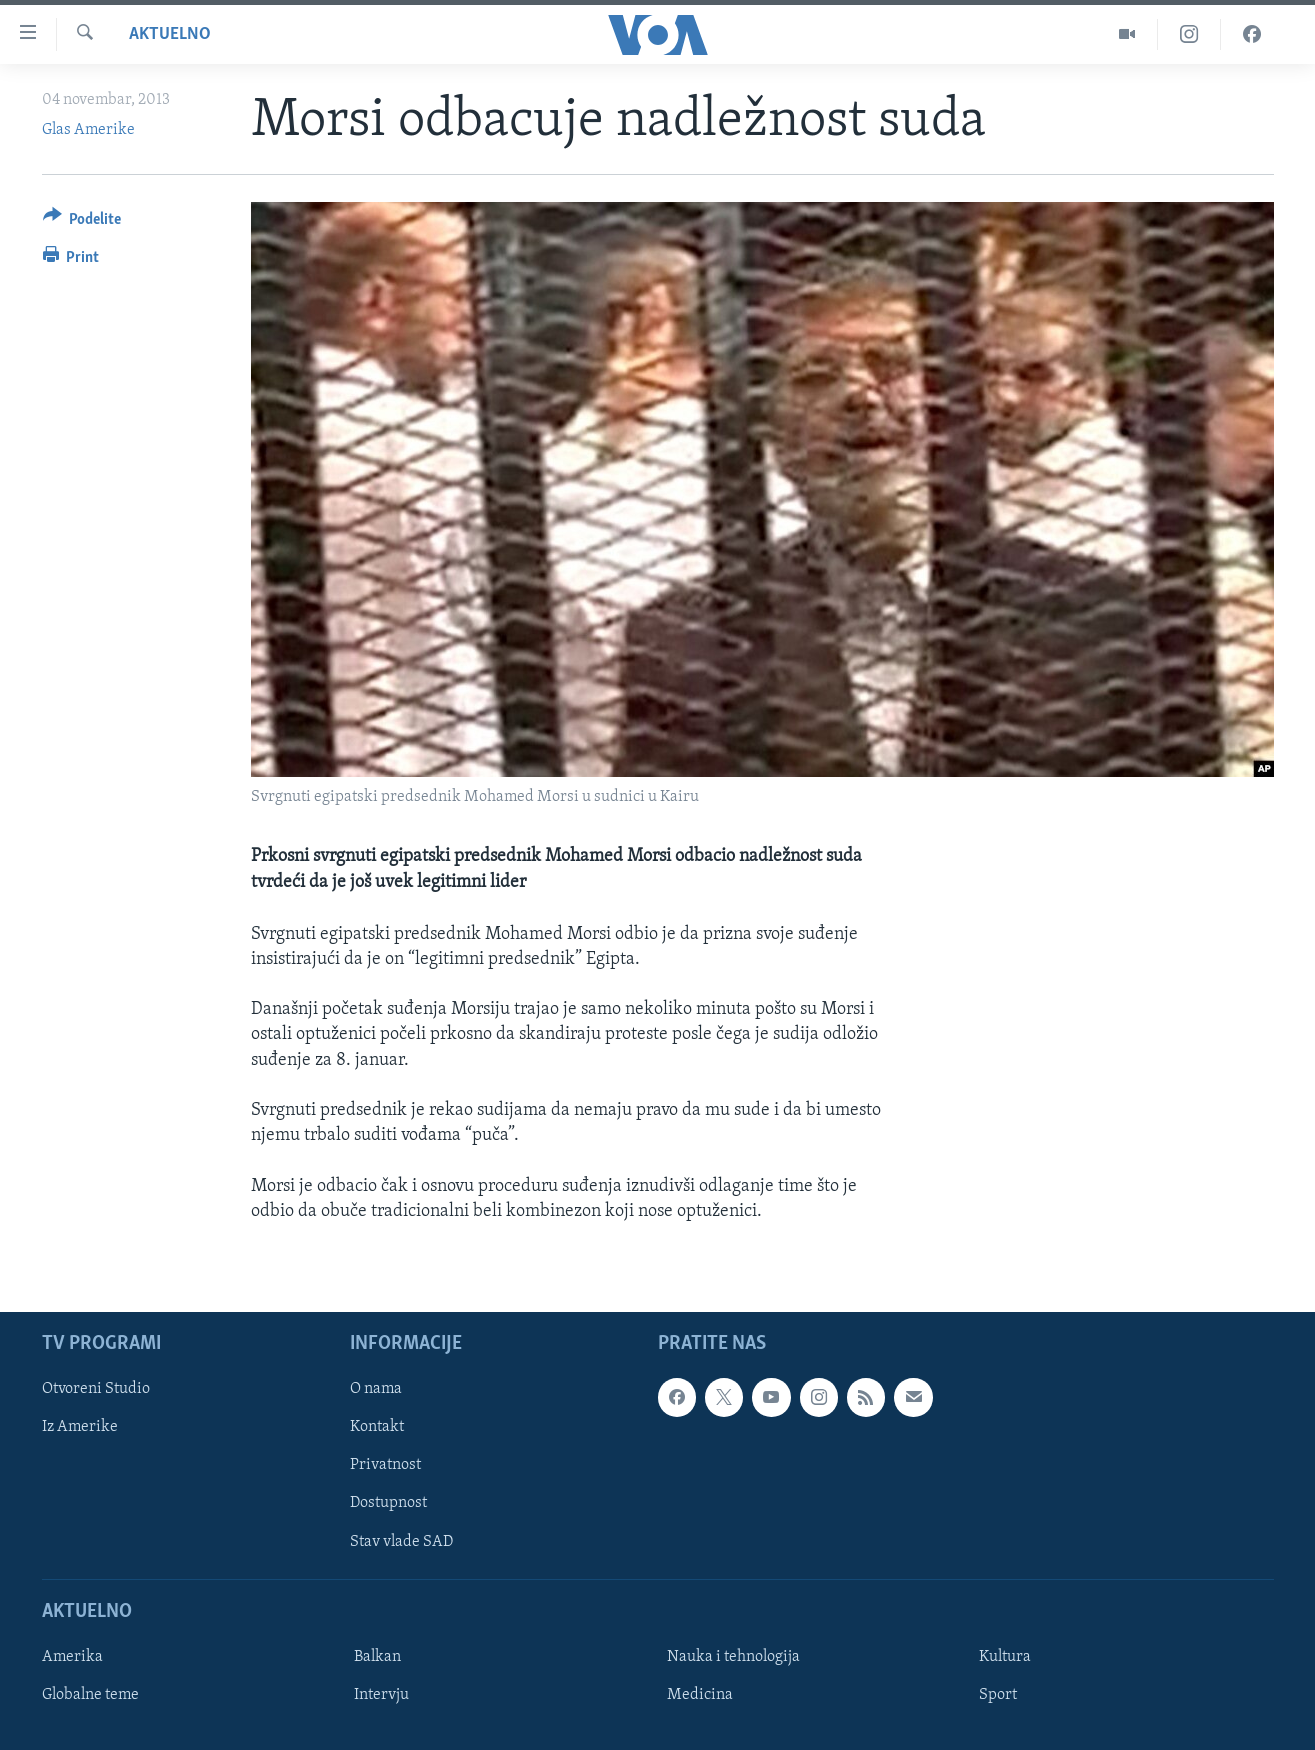  Describe the element at coordinates (401, 1541) in the screenshot. I see `Stav vlade SAD` at that location.